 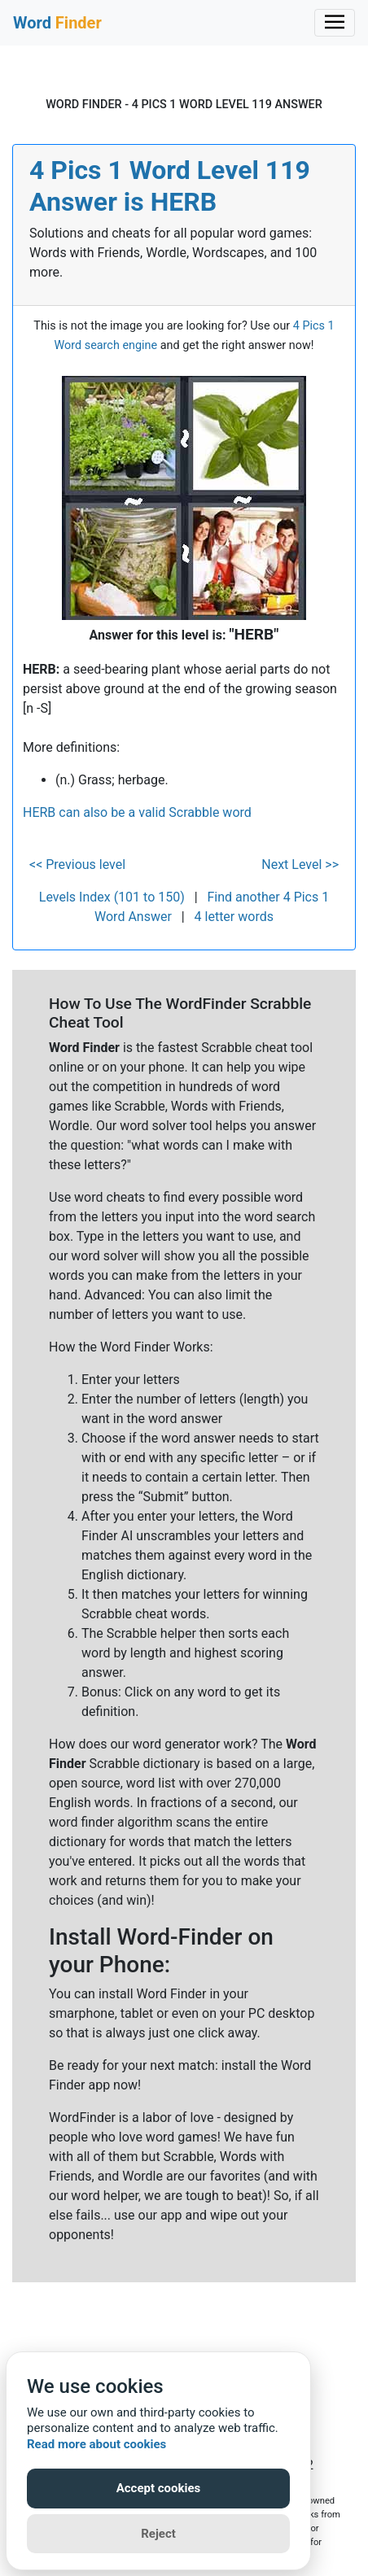 What do you see at coordinates (112, 897) in the screenshot?
I see `Levels Index (101 to 150)` at bounding box center [112, 897].